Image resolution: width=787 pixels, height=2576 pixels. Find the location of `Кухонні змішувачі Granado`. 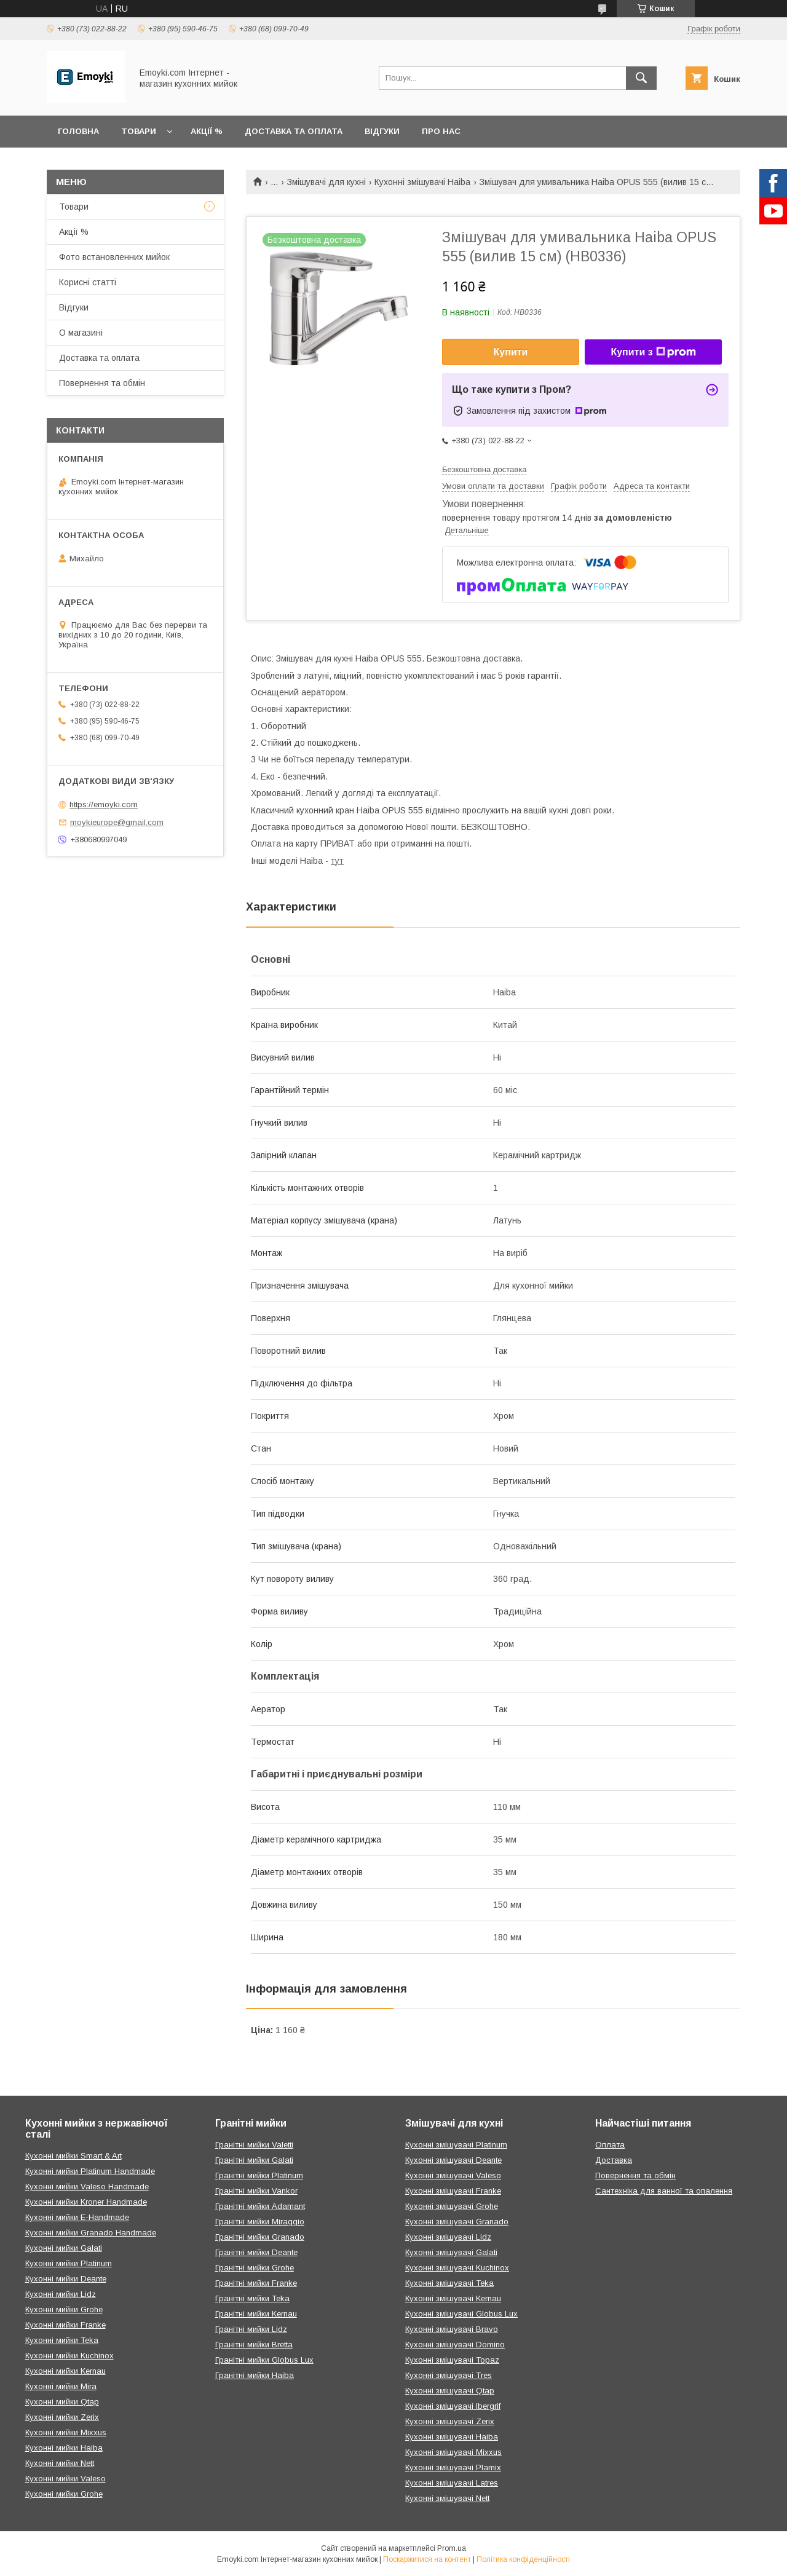

Кухонні змішувачі Granado is located at coordinates (456, 2221).